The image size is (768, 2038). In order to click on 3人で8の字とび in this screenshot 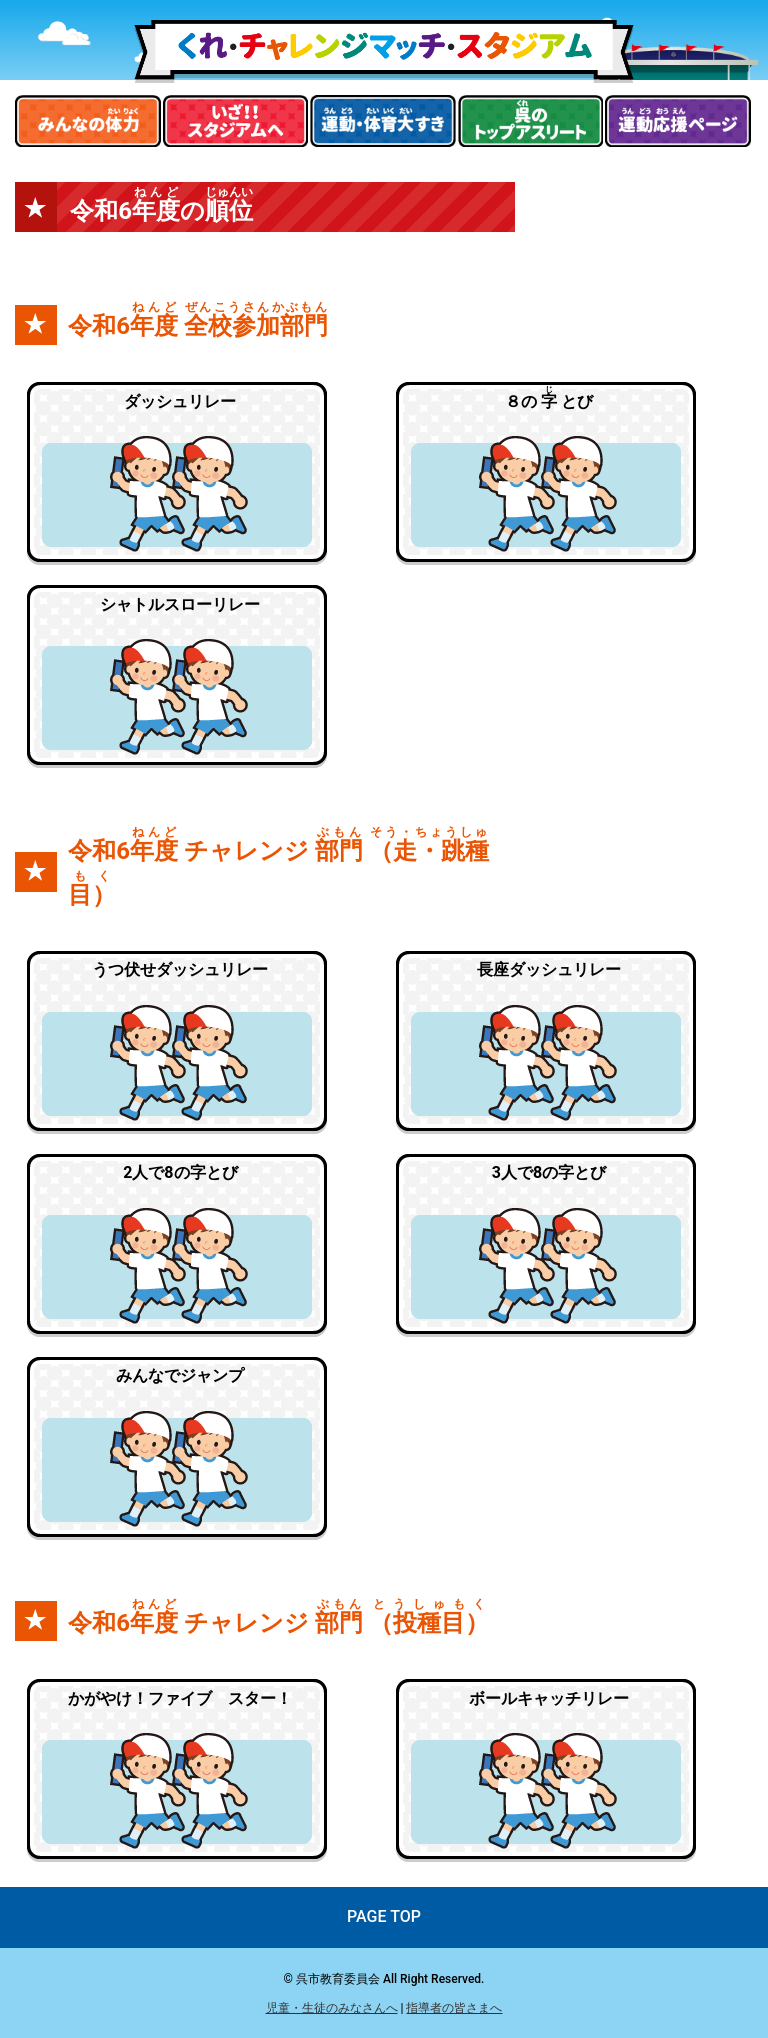, I will do `click(549, 1172)`.